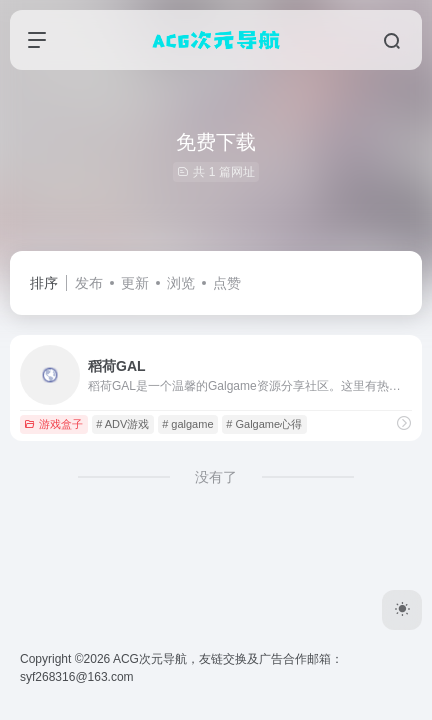  Describe the element at coordinates (187, 424) in the screenshot. I see `# galgame` at that location.